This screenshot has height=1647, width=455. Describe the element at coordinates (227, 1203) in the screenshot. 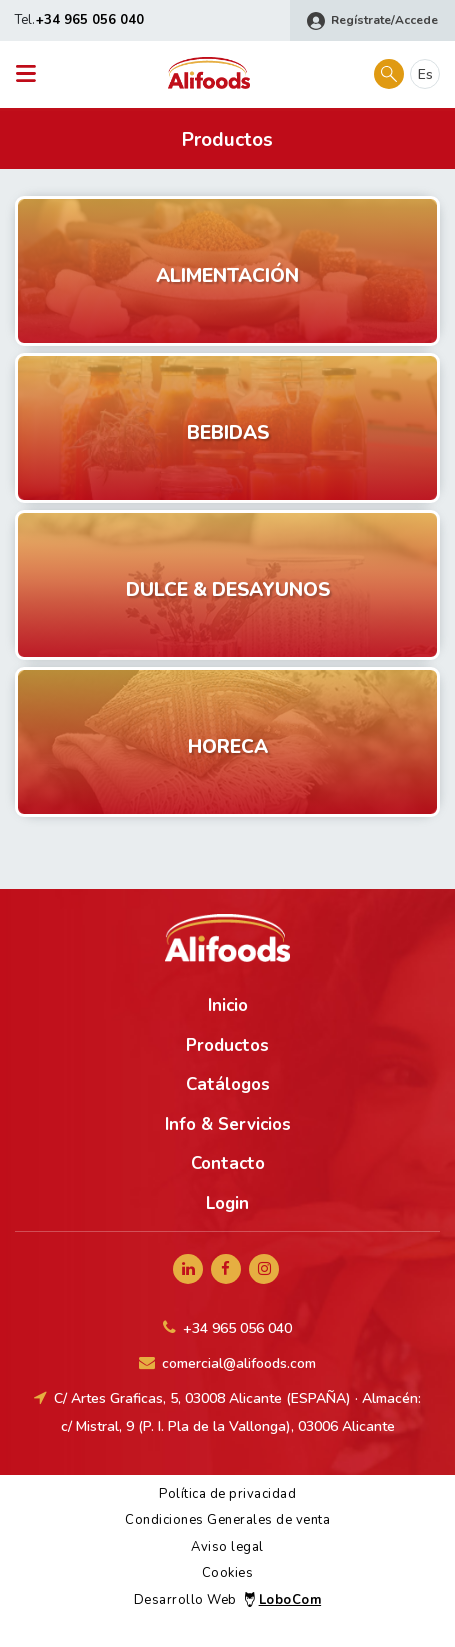

I see `Login` at that location.